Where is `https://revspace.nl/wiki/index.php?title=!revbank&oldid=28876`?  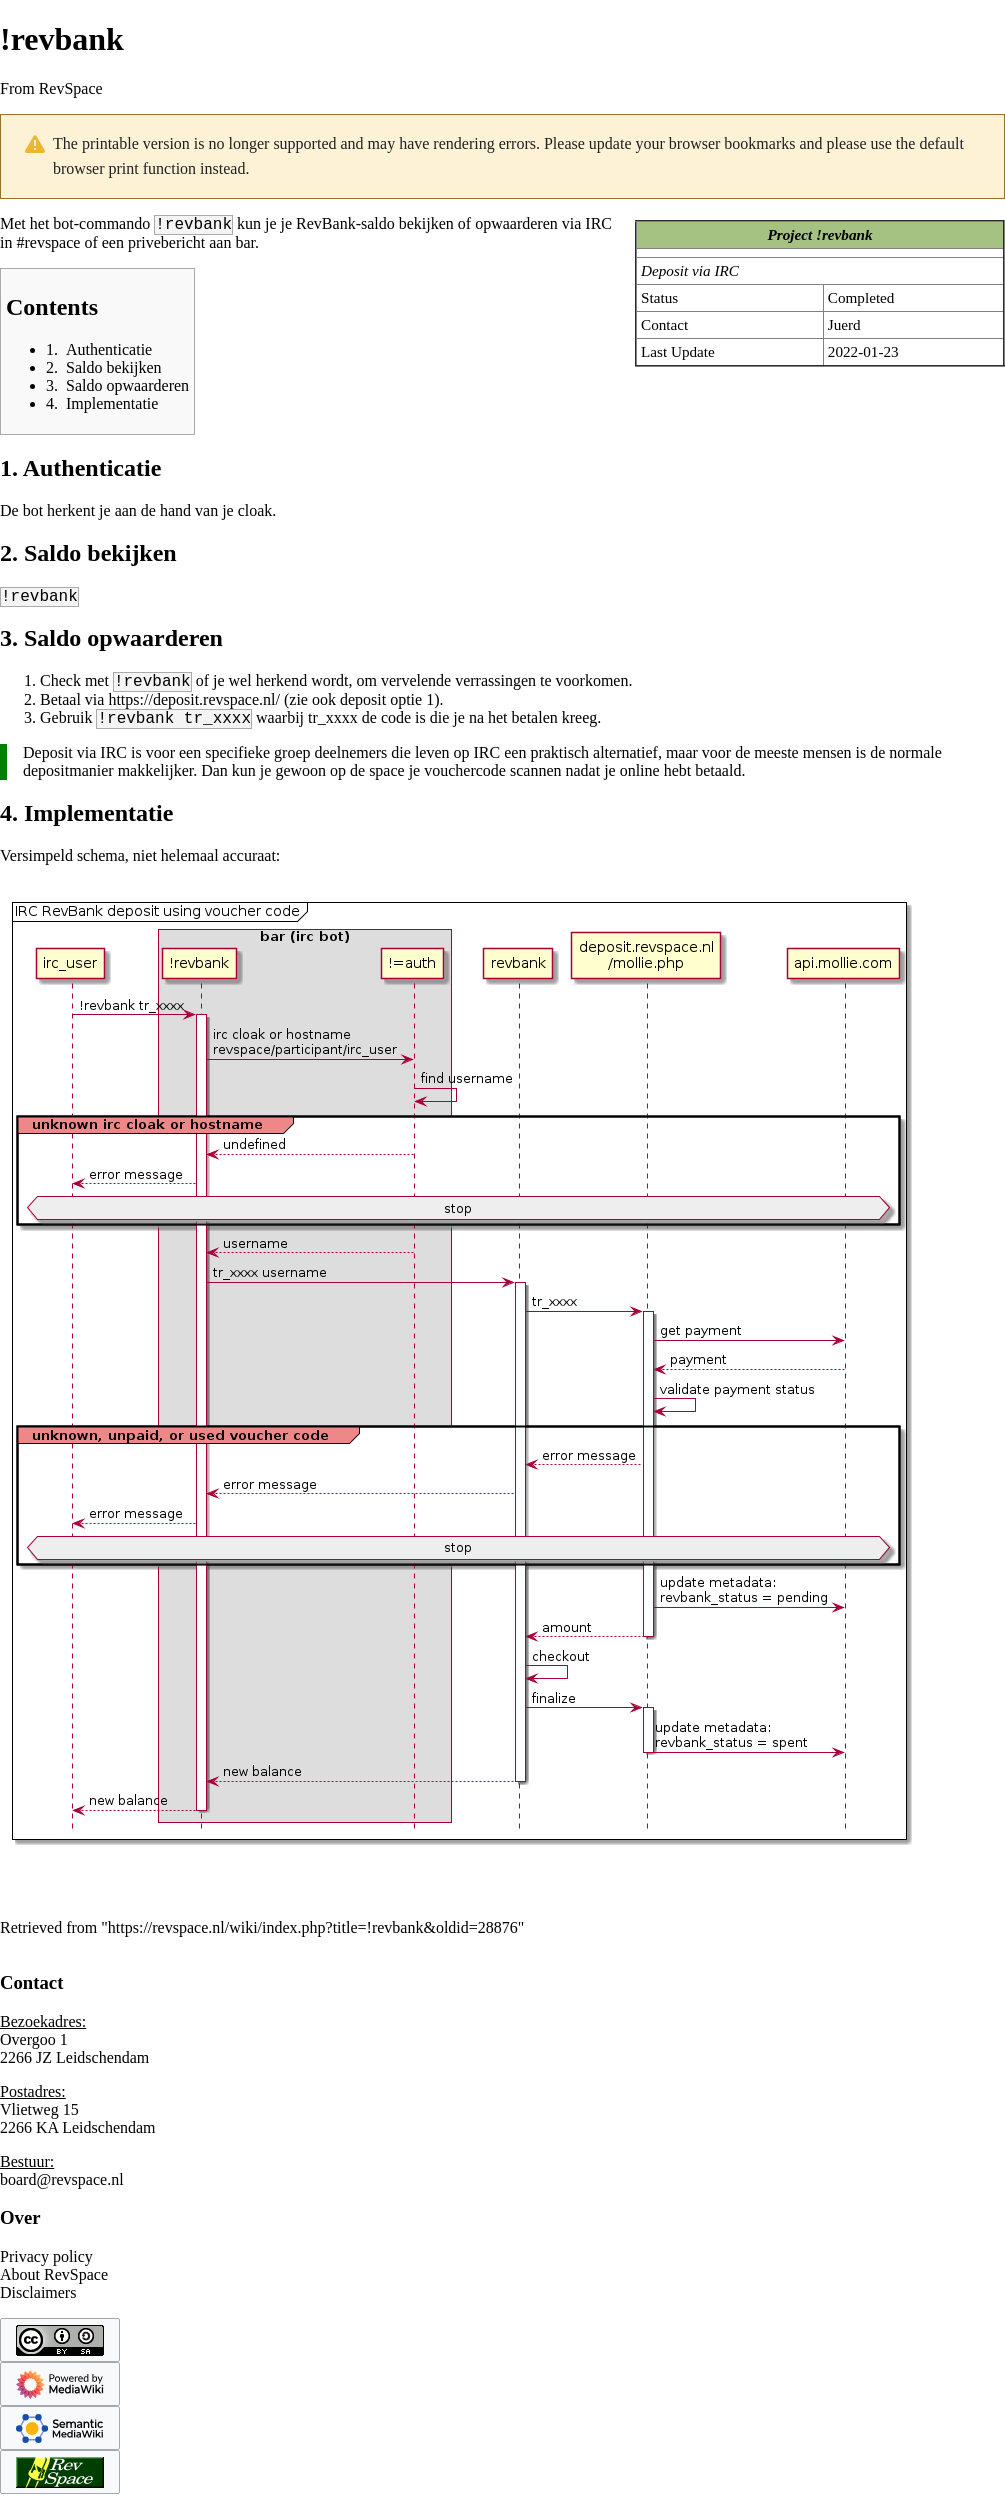
https://revspace.nl/wiki/index.php?title=!revbank&oldid=28876 is located at coordinates (313, 1939).